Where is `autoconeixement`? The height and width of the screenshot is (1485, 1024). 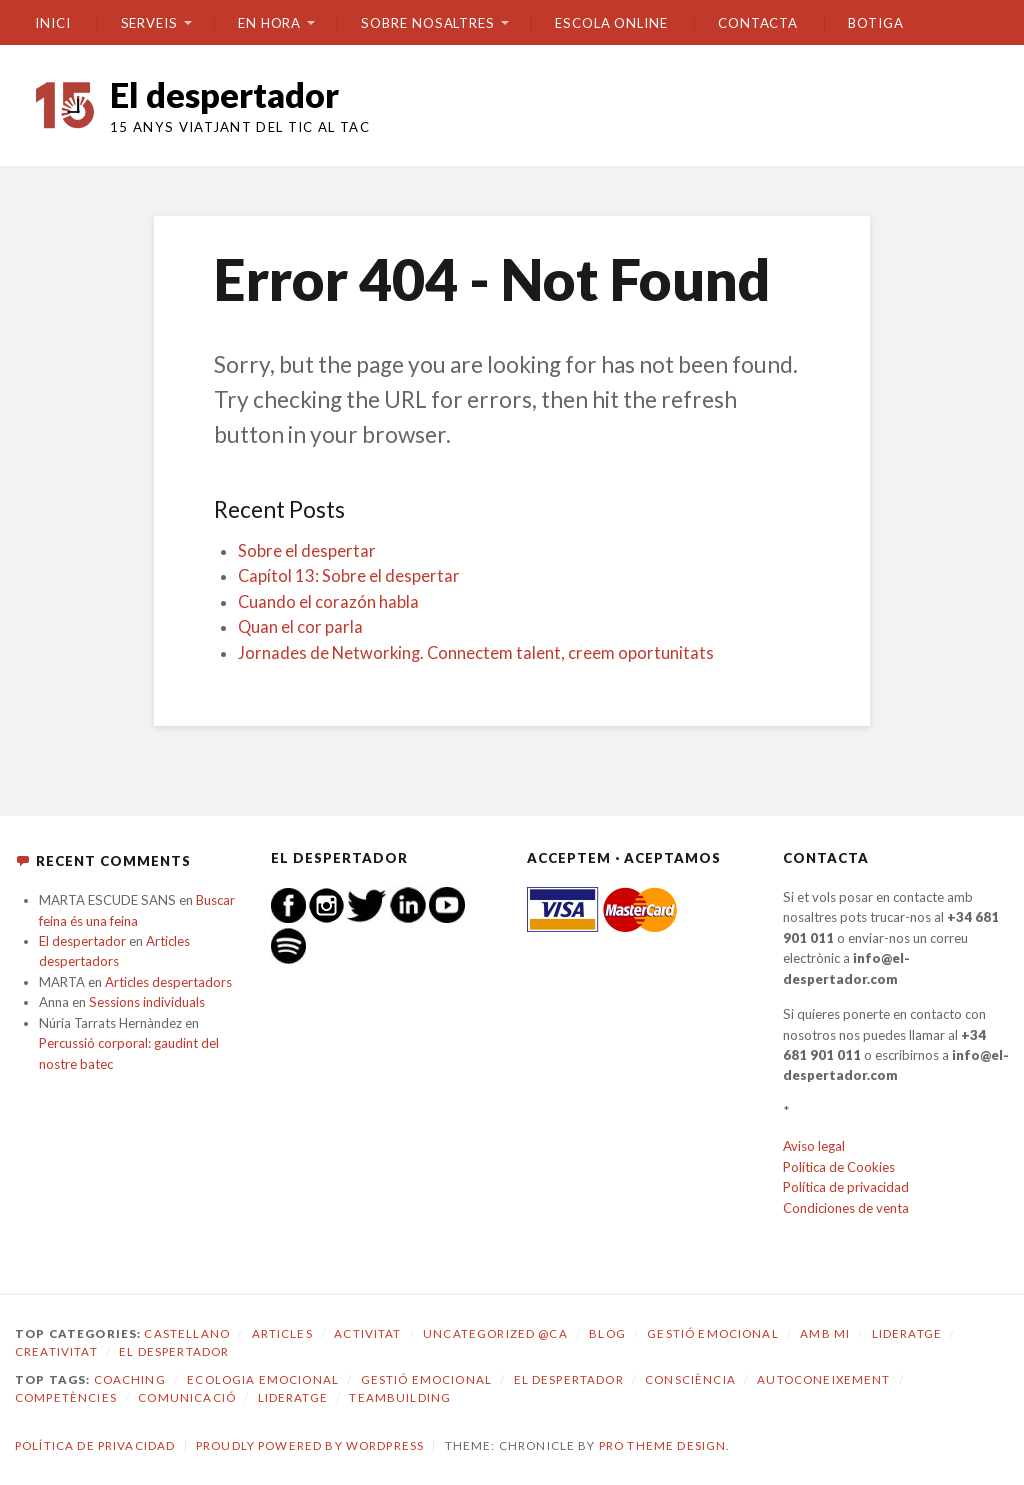 autoconeixement is located at coordinates (823, 1379).